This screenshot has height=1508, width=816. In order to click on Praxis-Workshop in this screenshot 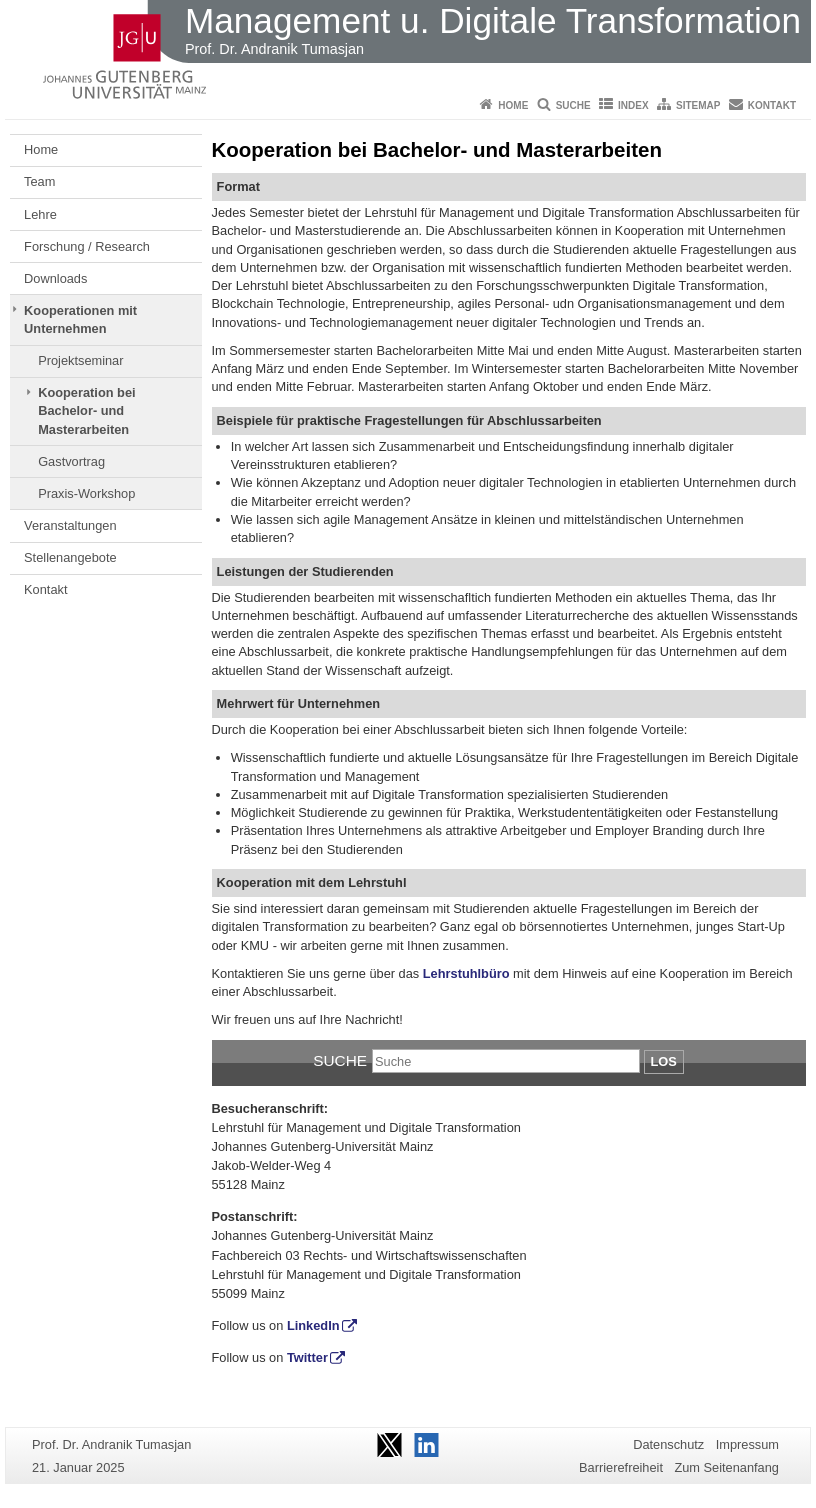, I will do `click(86, 493)`.